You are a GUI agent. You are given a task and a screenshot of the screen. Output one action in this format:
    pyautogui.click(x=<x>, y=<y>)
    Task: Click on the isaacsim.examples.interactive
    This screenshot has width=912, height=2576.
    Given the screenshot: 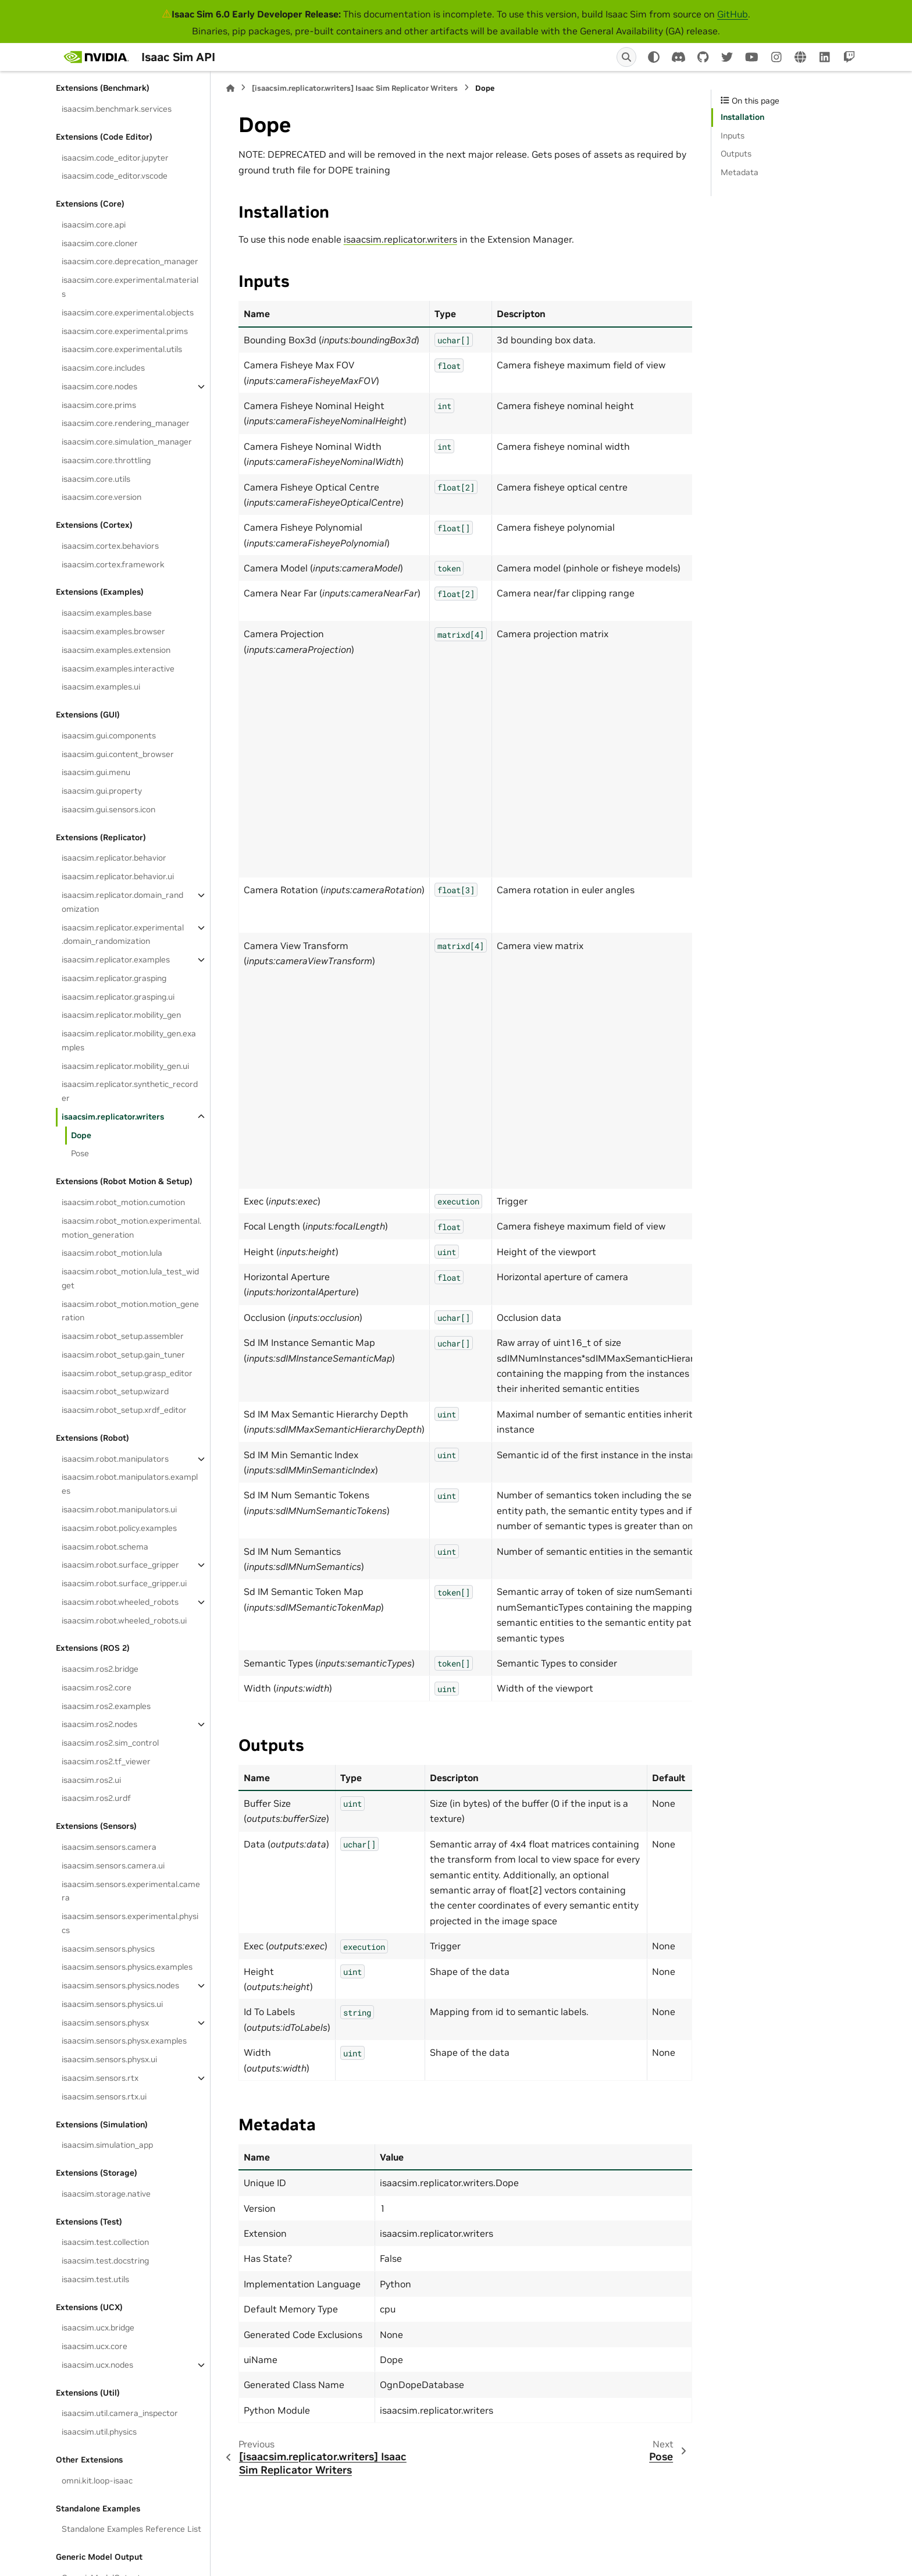 What is the action you would take?
    pyautogui.click(x=118, y=668)
    